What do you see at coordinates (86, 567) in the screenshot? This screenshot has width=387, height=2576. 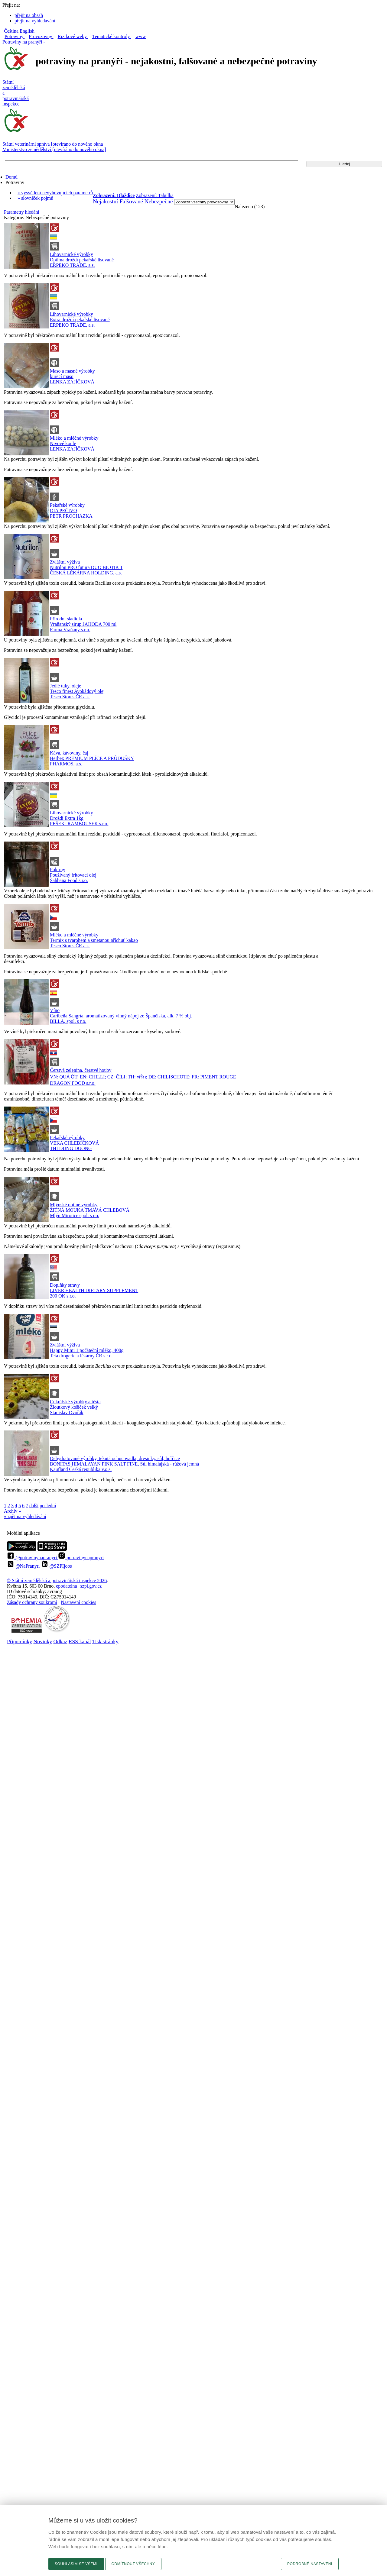 I see `Nutrilon PRO futura DUO BIOTIK 1` at bounding box center [86, 567].